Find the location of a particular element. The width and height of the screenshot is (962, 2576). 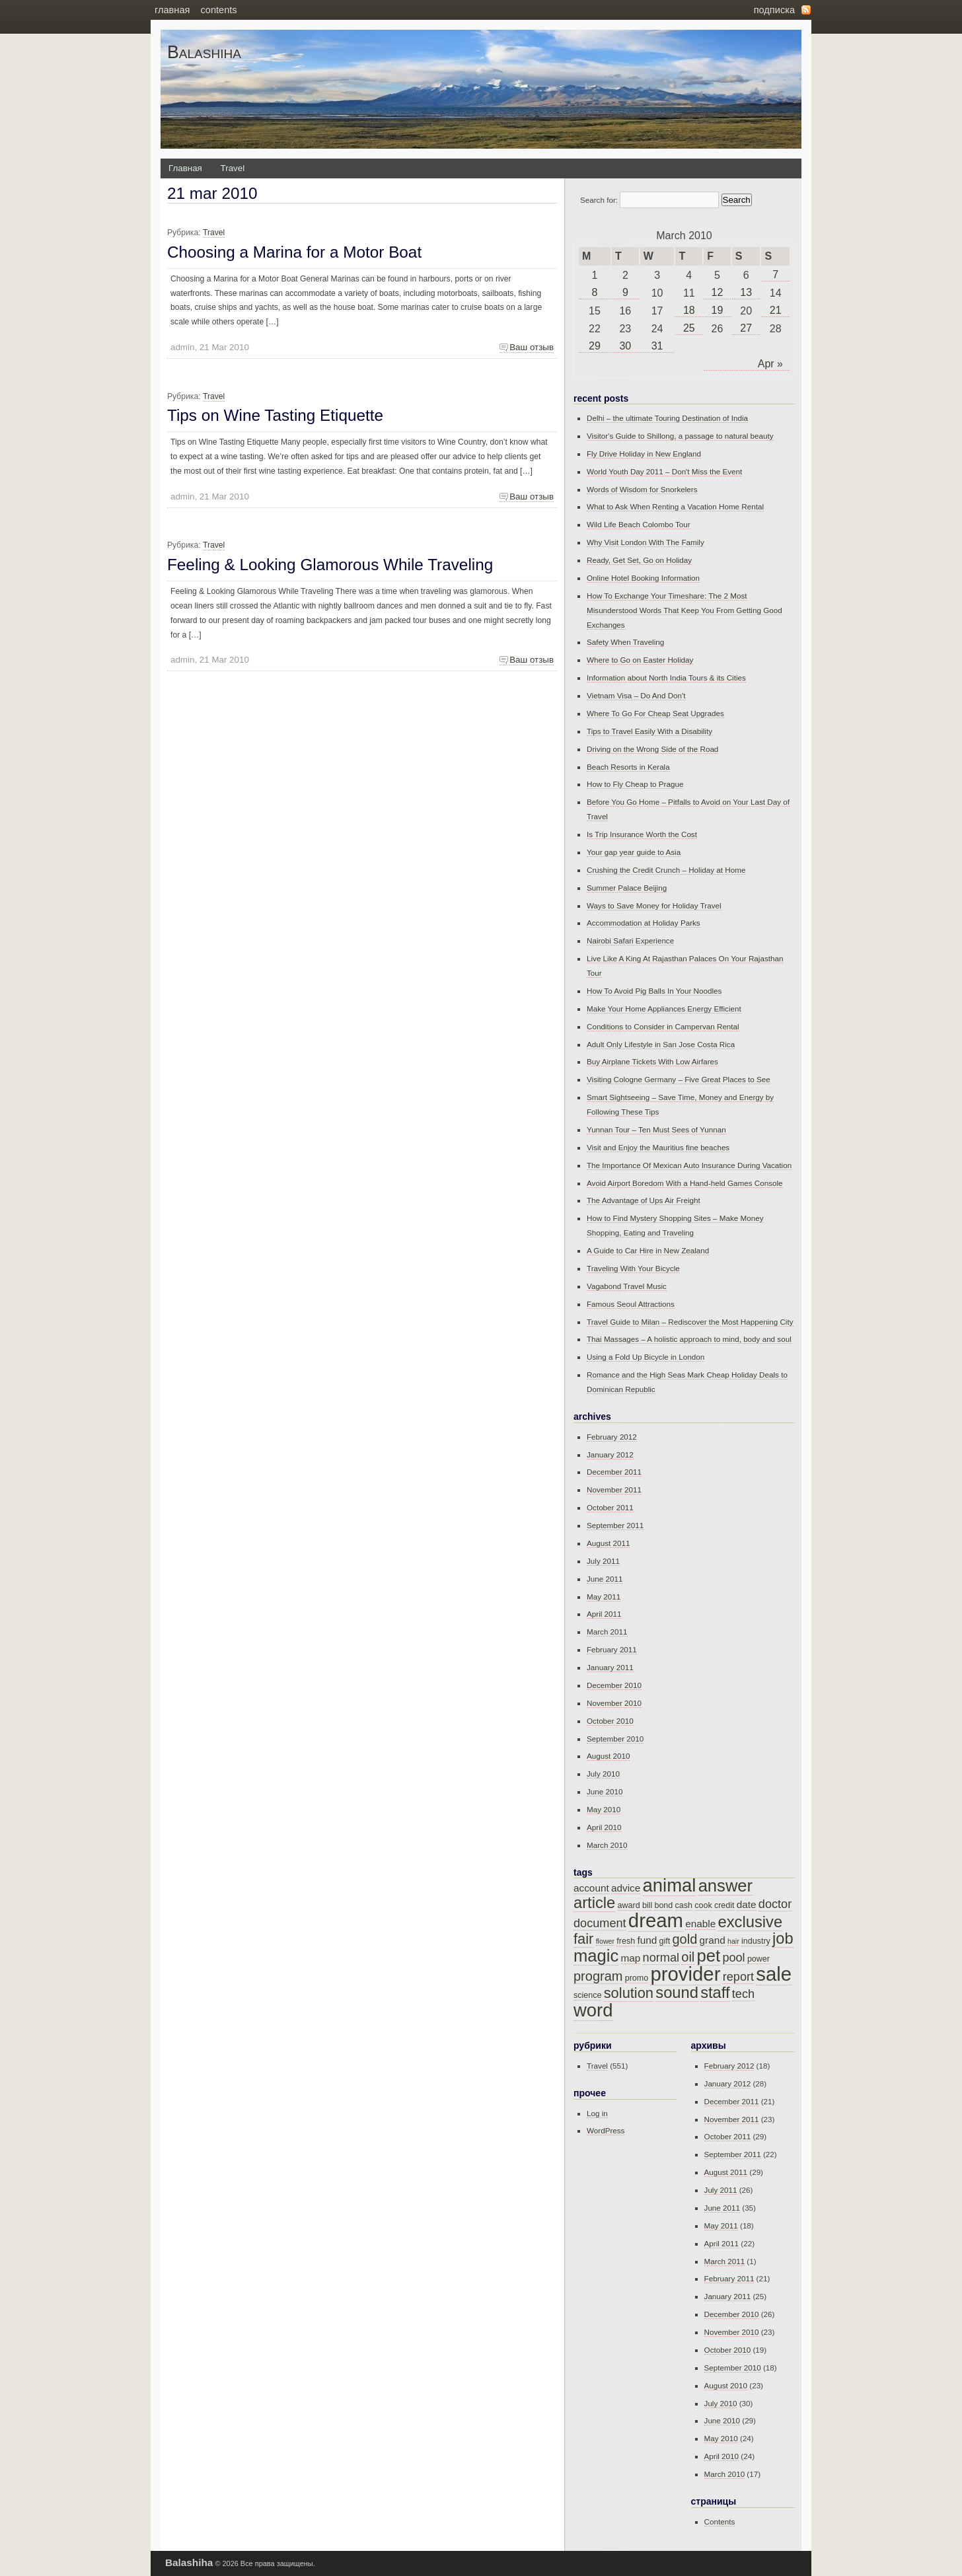

How To Avoid Pig Balls In Your Noodles is located at coordinates (654, 990).